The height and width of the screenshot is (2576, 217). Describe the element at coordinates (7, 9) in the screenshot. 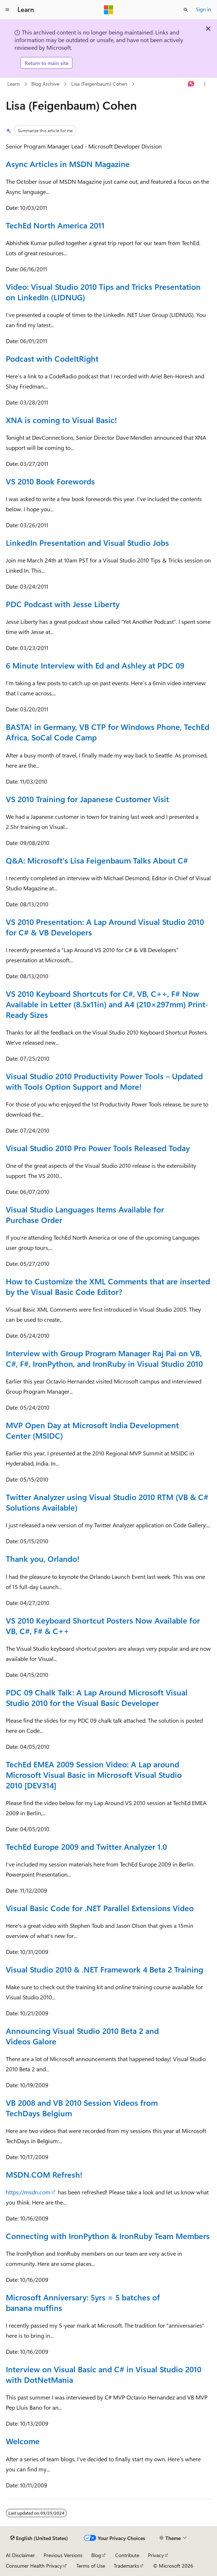

I see `[Global navigation]` at that location.